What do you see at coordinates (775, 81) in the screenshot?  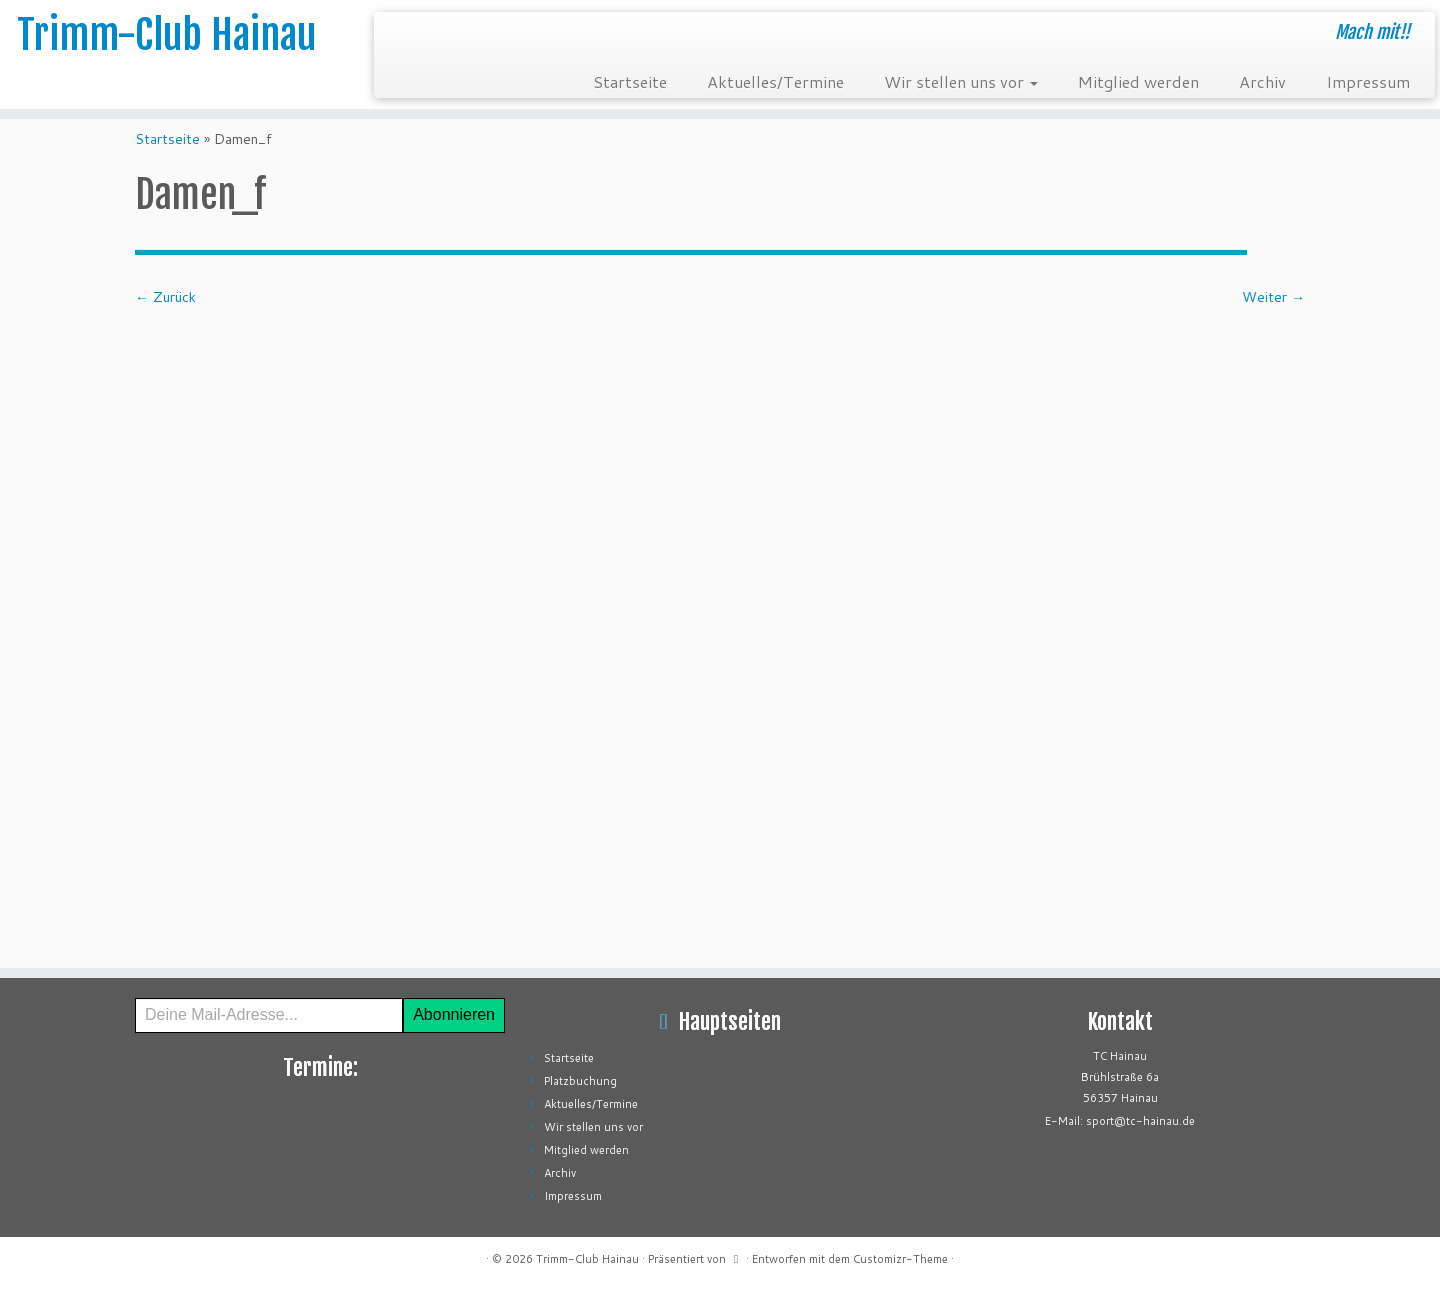 I see `Aktuelles/Termine` at bounding box center [775, 81].